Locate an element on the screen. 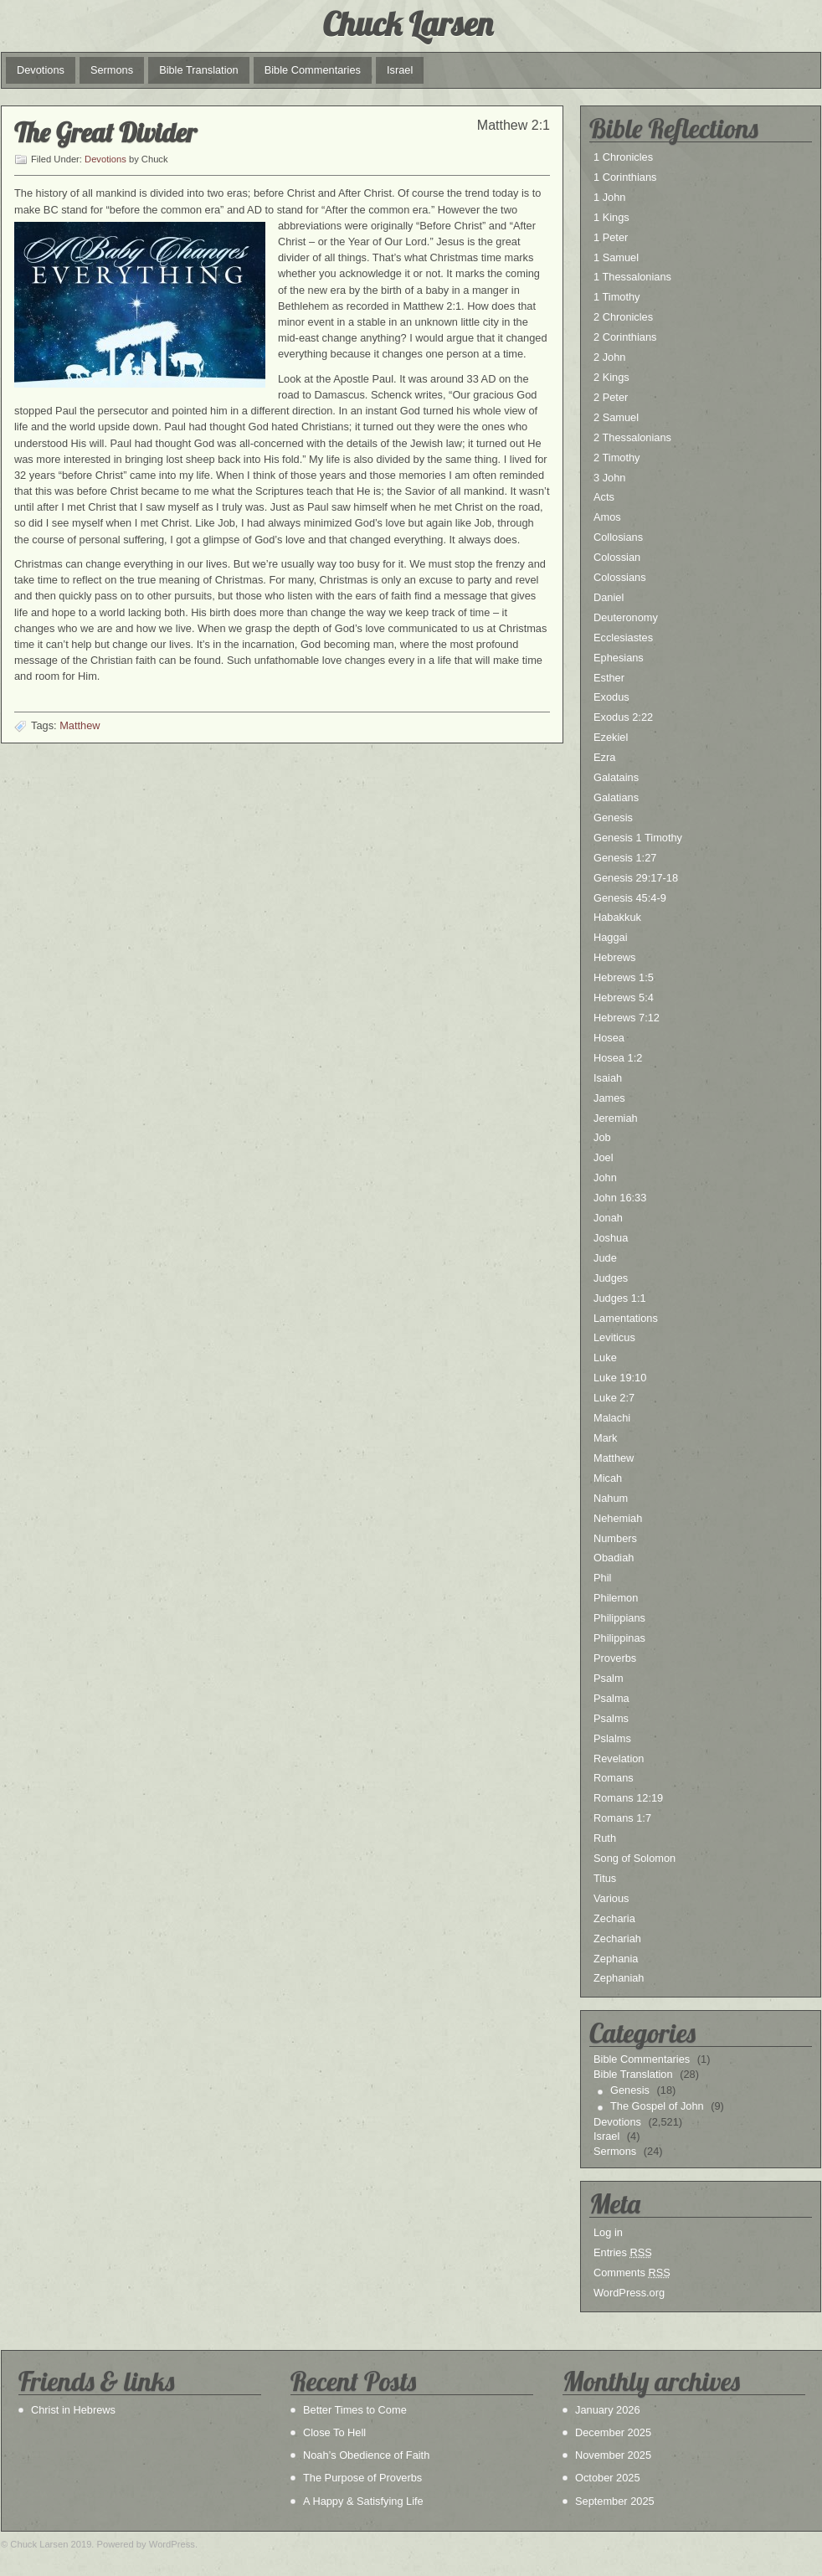 The height and width of the screenshot is (2576, 822). 1 Thessalonians is located at coordinates (632, 276).